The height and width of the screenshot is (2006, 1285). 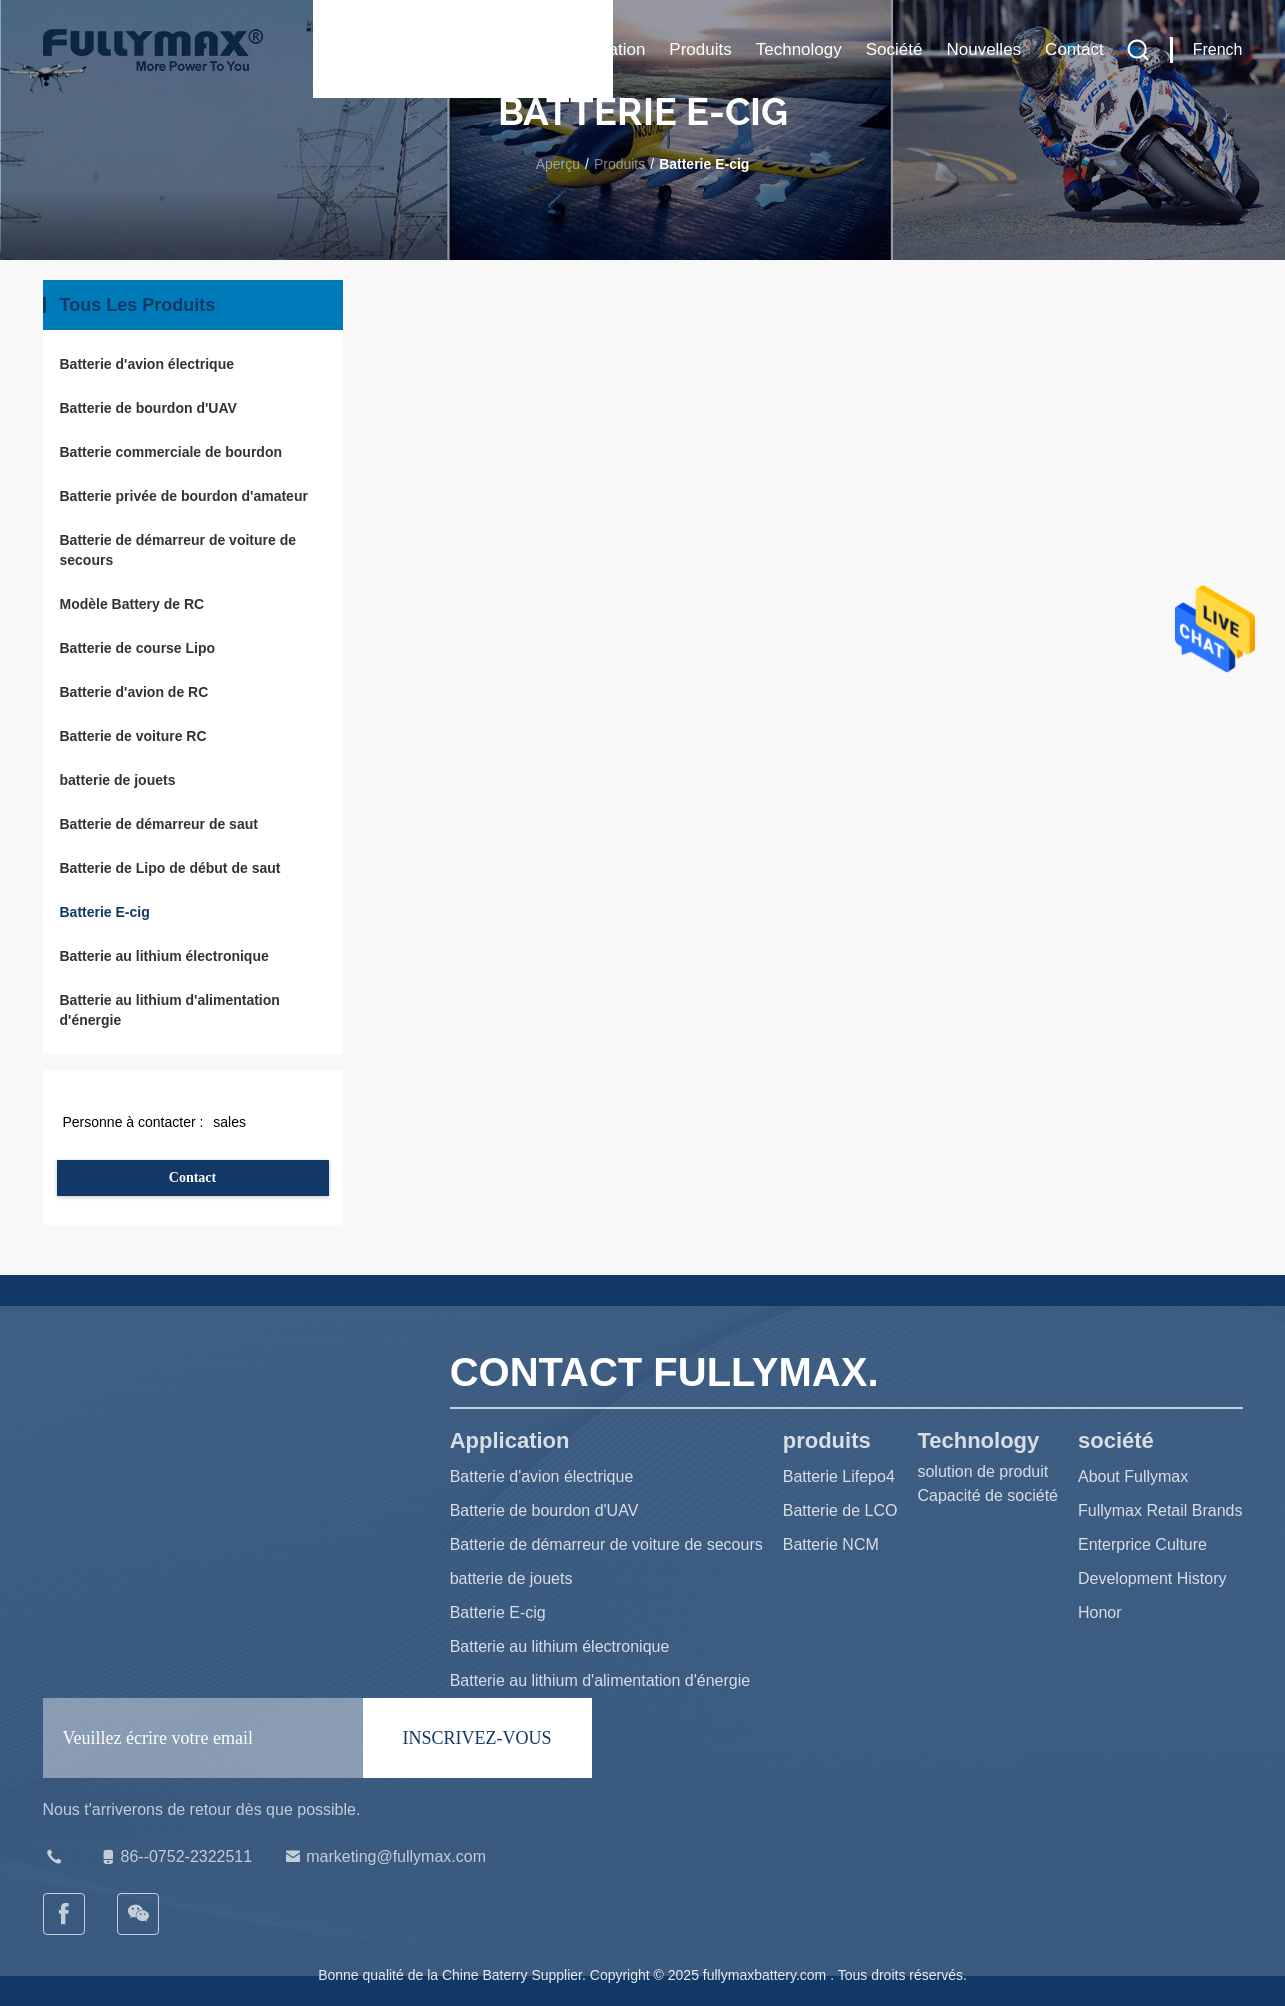 I want to click on Batterie de démarreur de saut, so click(x=159, y=824).